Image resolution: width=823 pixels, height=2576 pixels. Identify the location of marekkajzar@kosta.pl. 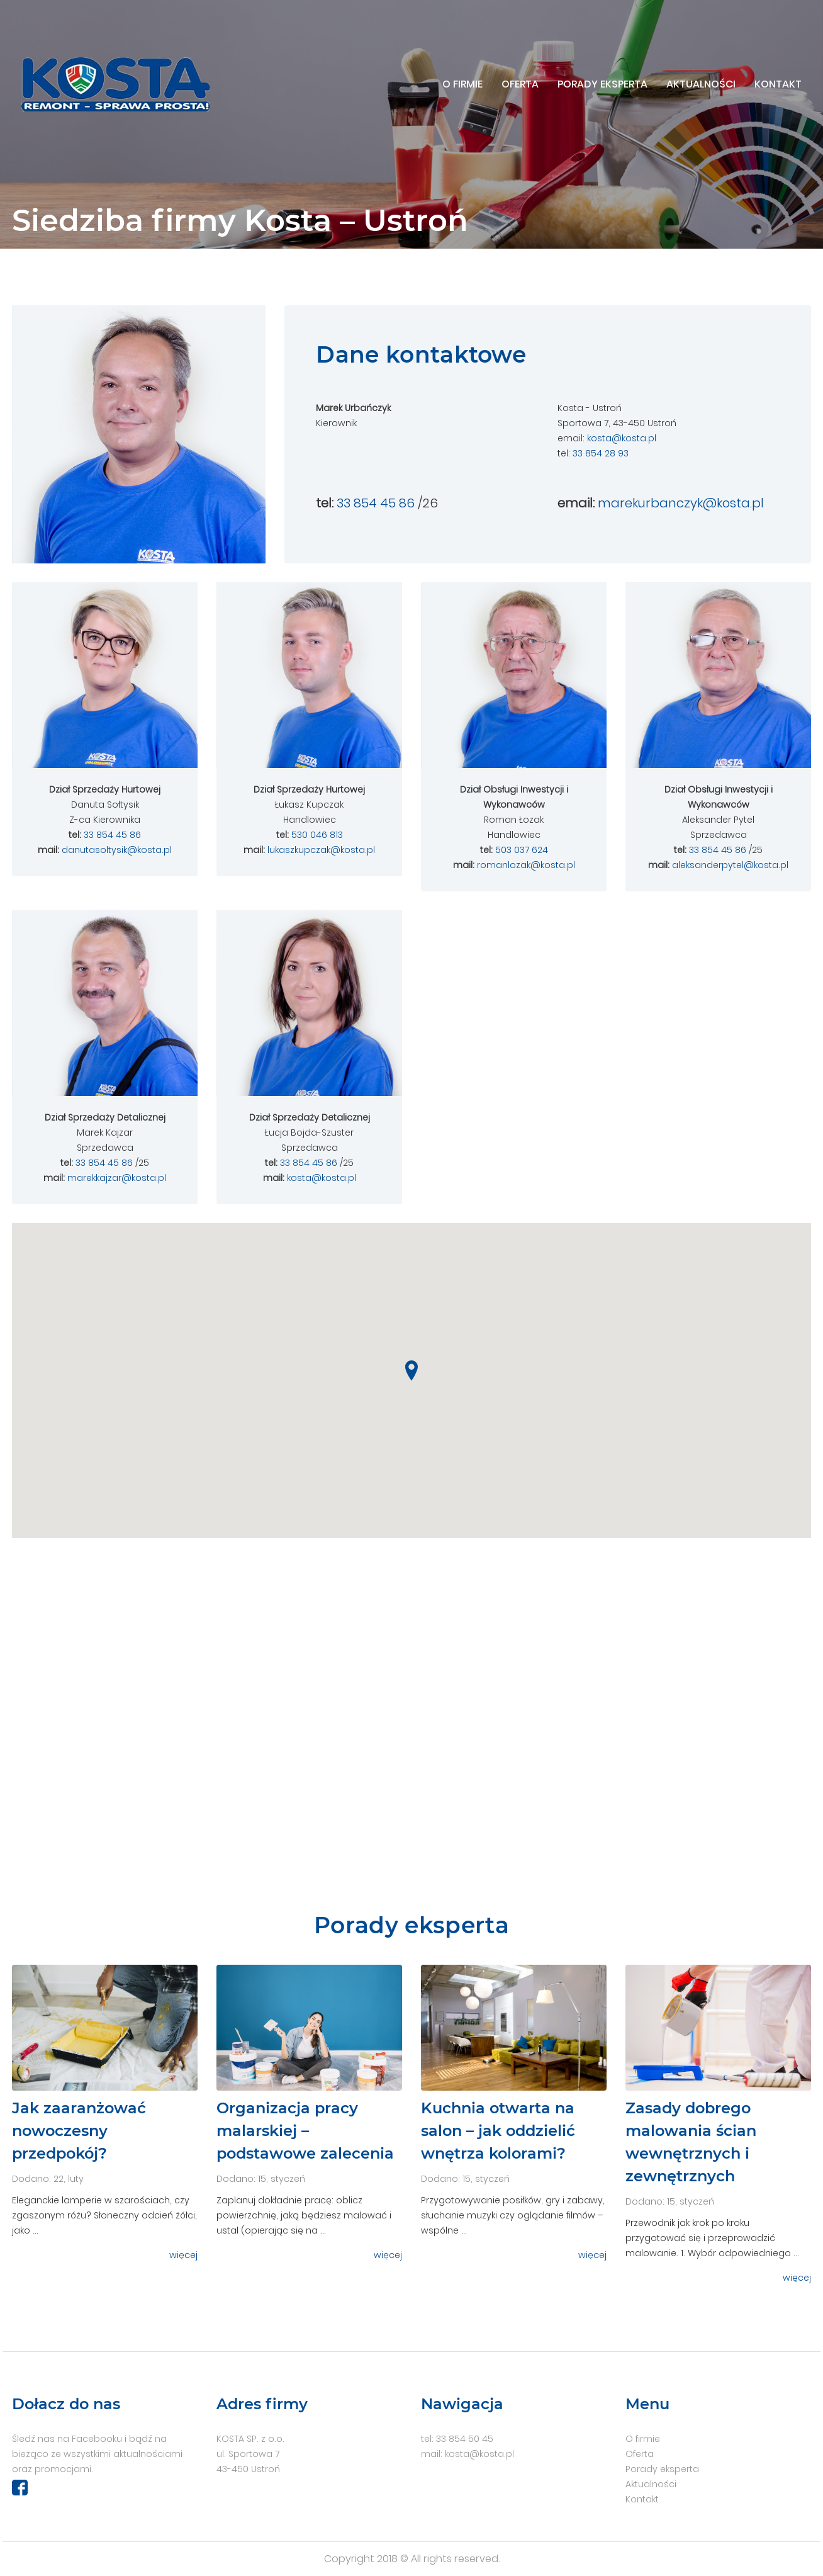
(116, 1178).